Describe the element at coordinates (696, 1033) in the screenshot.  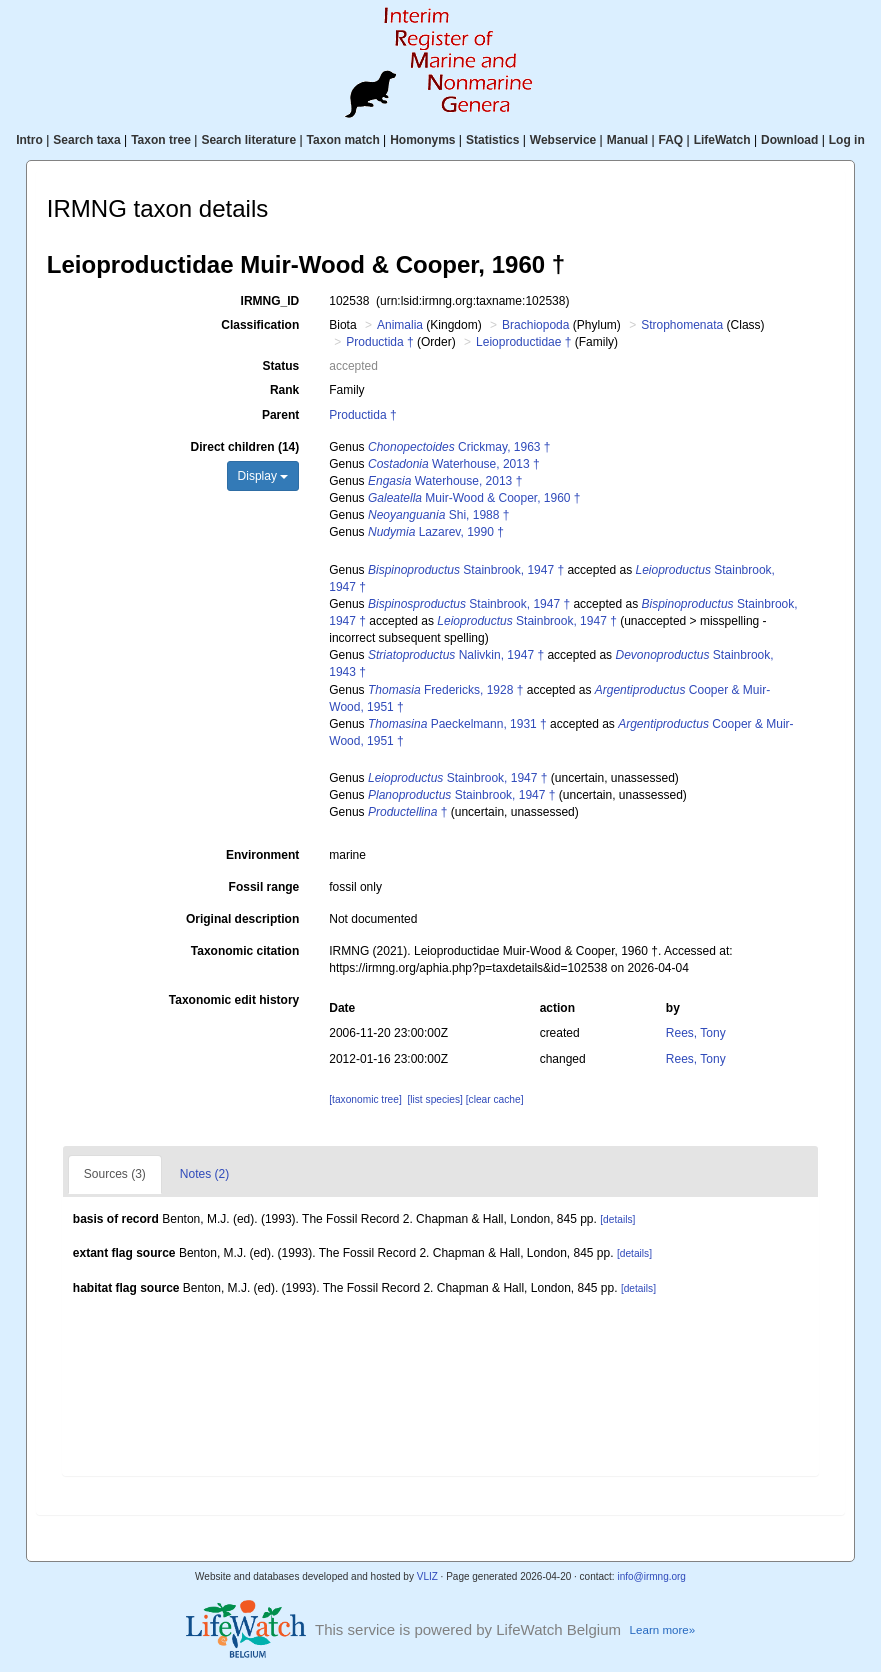
I see `Rees, Tony` at that location.